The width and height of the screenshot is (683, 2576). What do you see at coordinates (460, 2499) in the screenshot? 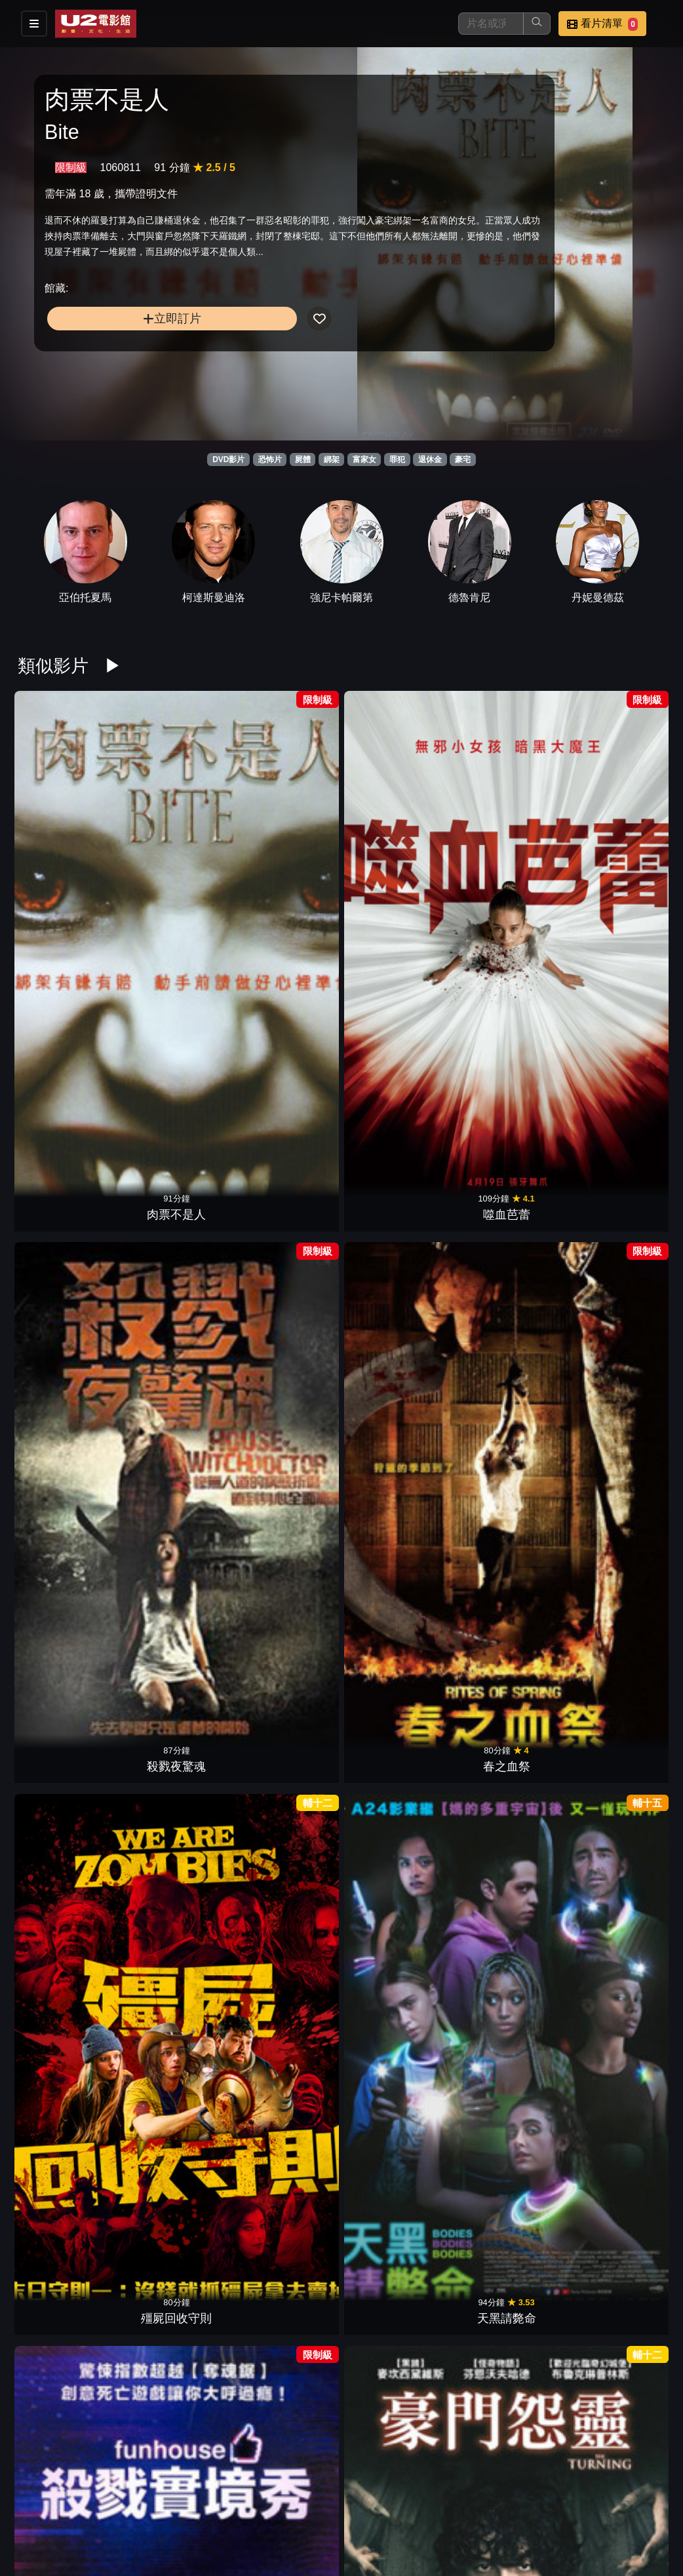
I see `門市位置` at bounding box center [460, 2499].